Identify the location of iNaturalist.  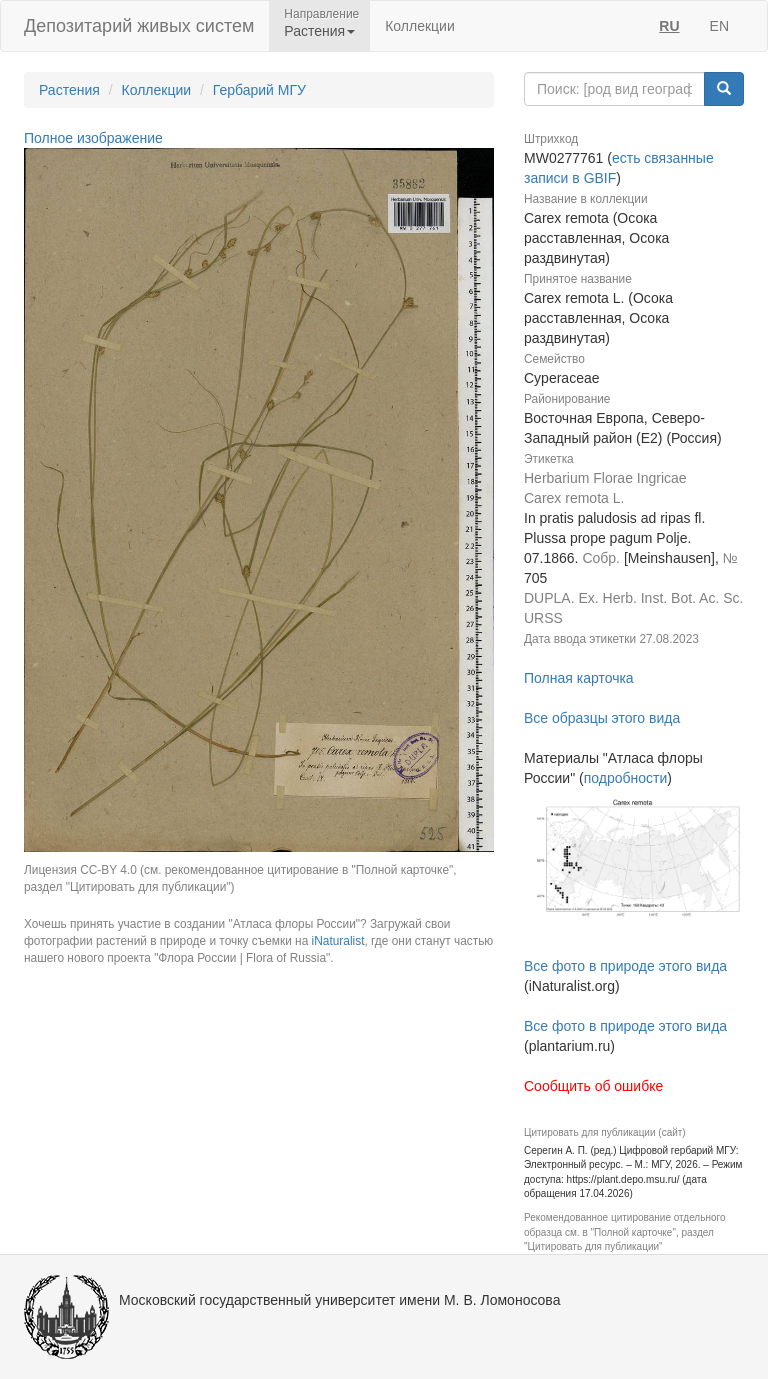
(338, 941).